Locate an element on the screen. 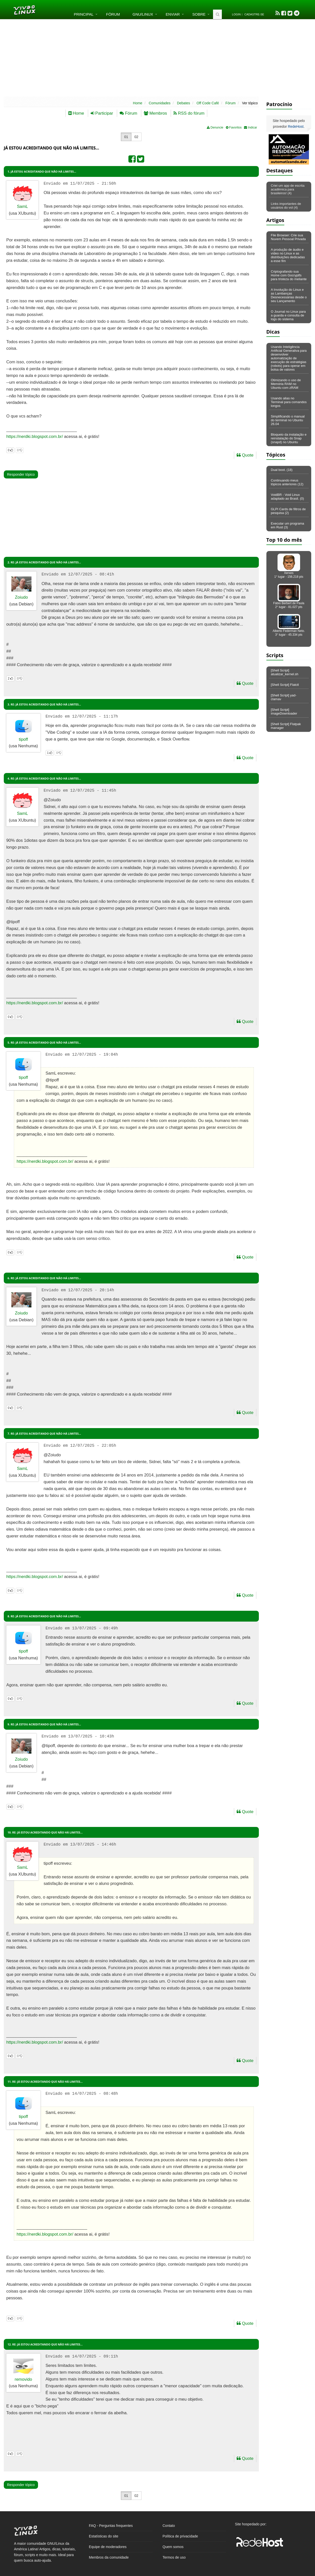  Denuncie is located at coordinates (215, 127).